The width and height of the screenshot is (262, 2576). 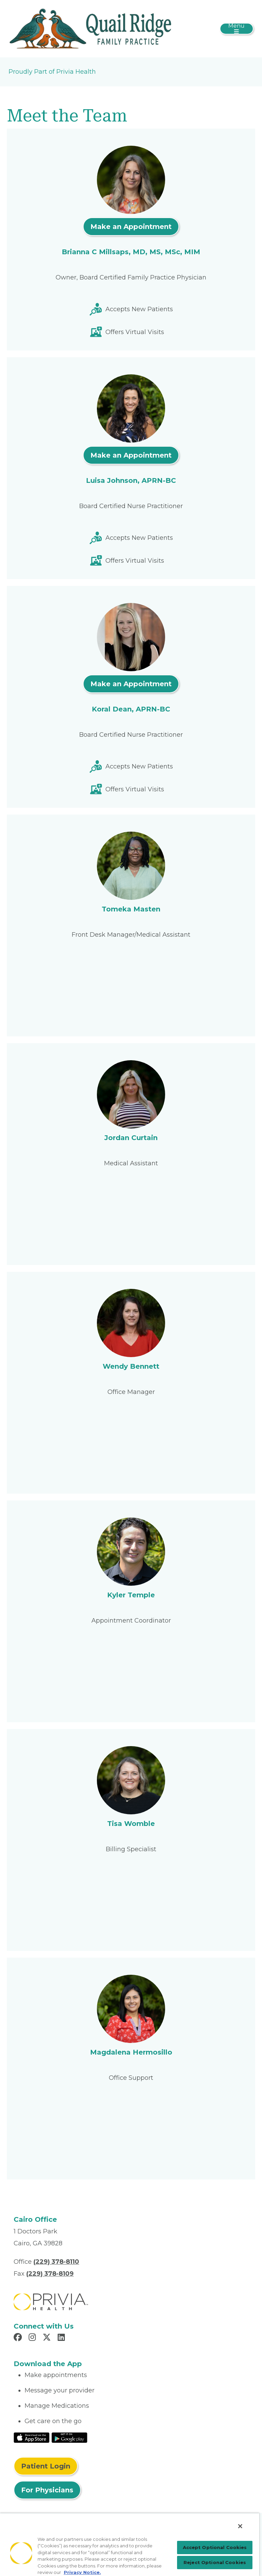 I want to click on Brianna C Millsaps, MD, MS, MSc, MIM, so click(x=131, y=252).